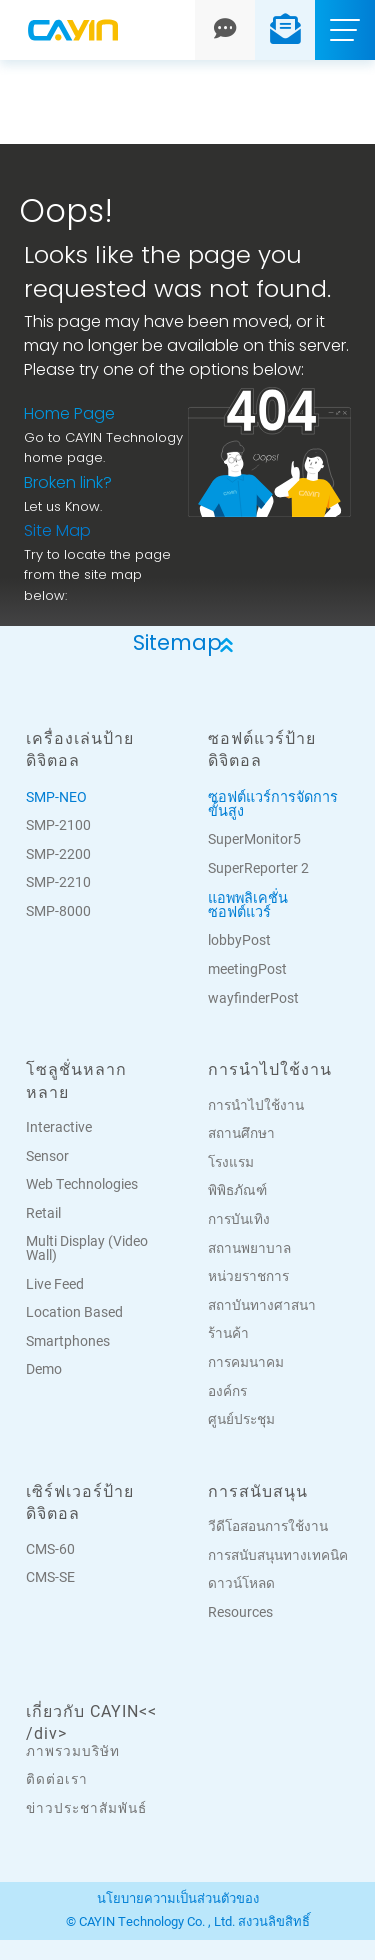 The width and height of the screenshot is (375, 1960). I want to click on พิพิธภัณฑ์, so click(237, 1190).